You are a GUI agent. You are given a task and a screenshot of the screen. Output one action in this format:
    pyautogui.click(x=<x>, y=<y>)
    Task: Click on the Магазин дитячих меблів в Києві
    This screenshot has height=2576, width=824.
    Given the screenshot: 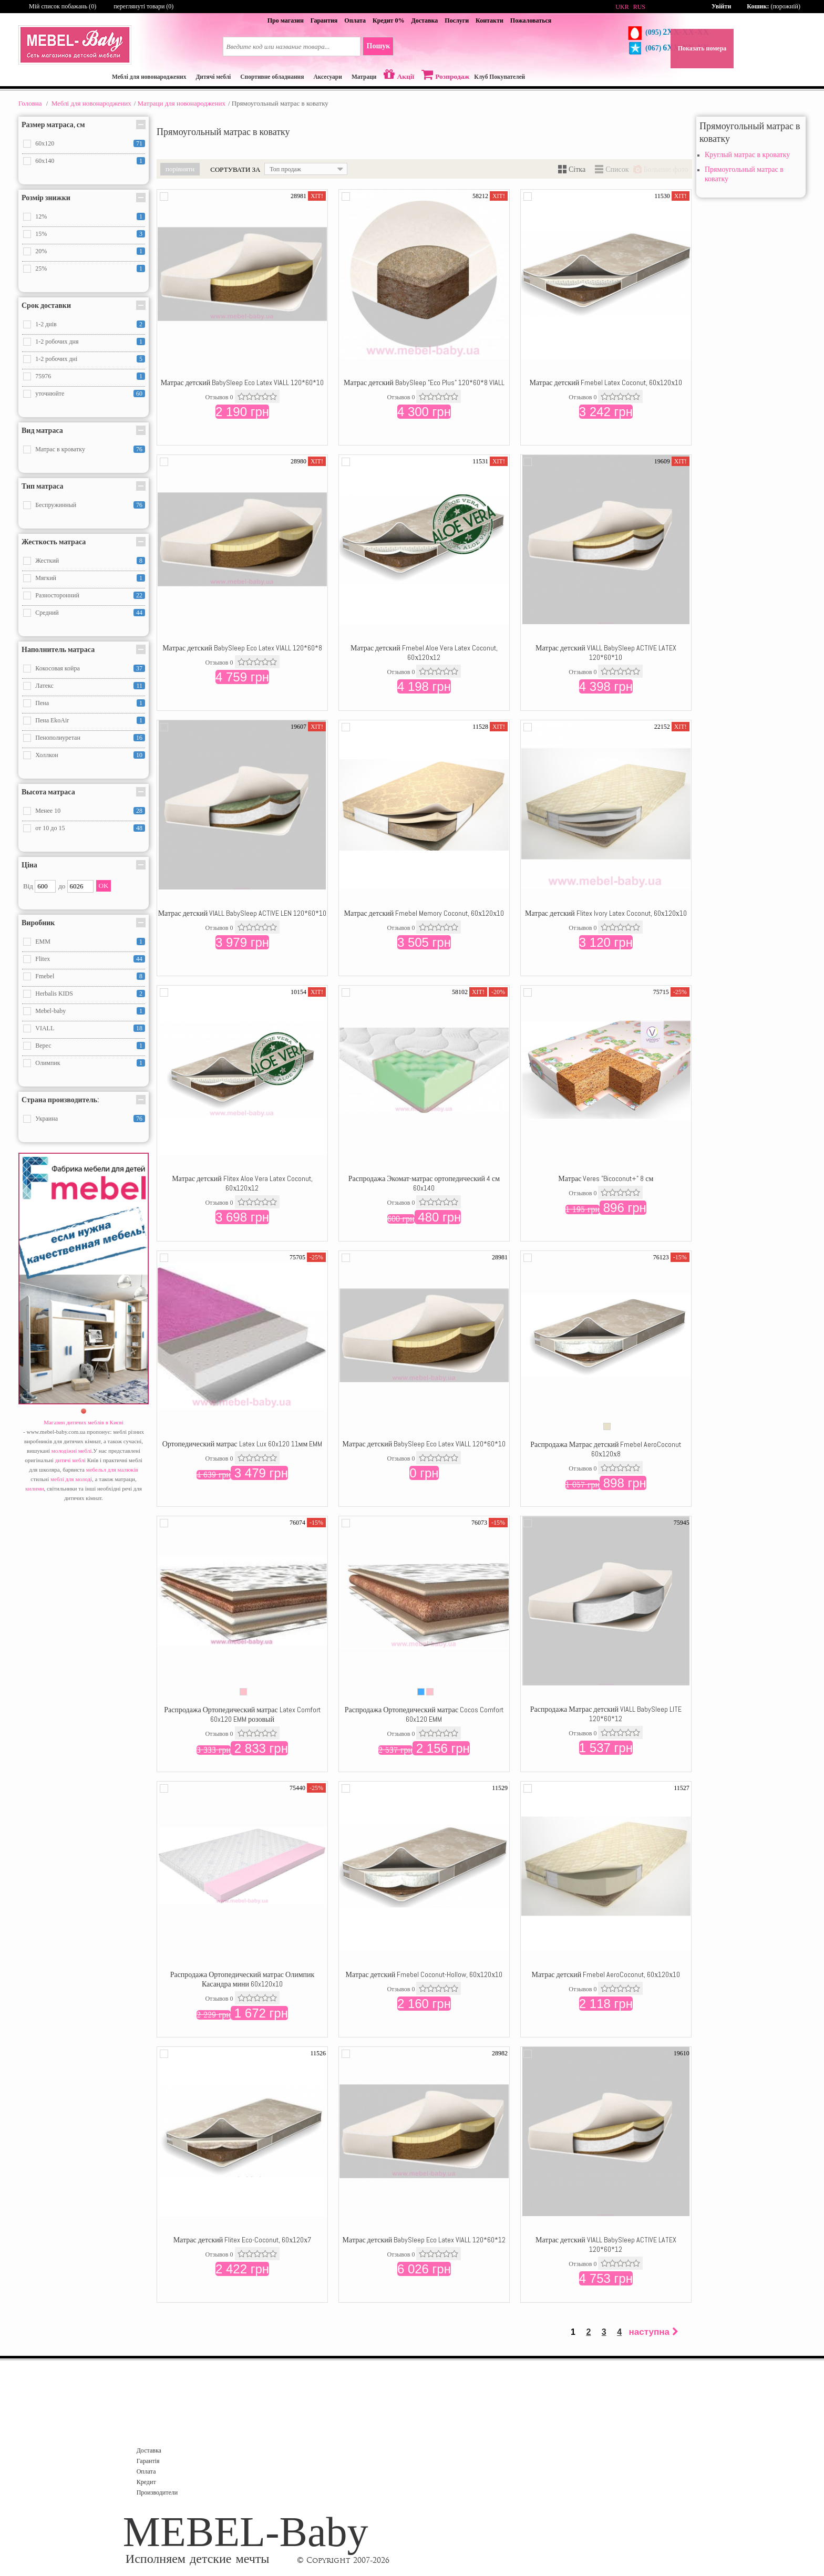 What is the action you would take?
    pyautogui.click(x=83, y=1422)
    